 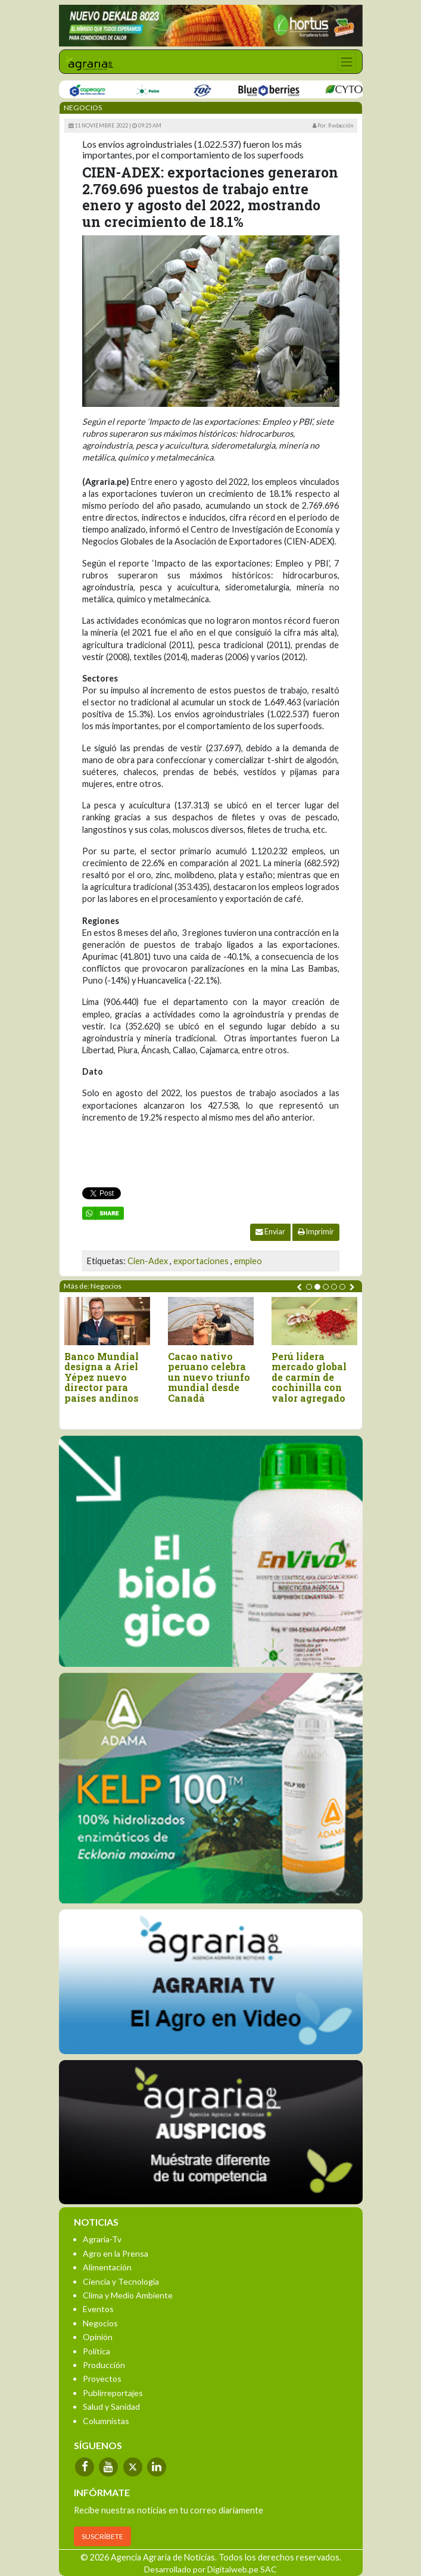 I want to click on Cacao nativo peruano celebra un nuevo triunfo mundial desde Canadá, so click(x=209, y=1377).